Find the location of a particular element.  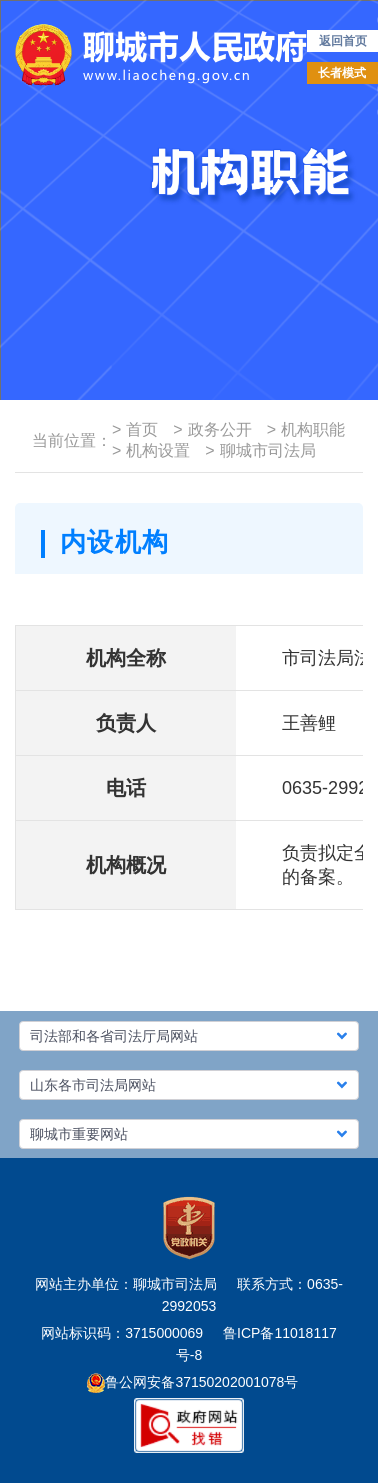

机构职能 is located at coordinates (306, 429).